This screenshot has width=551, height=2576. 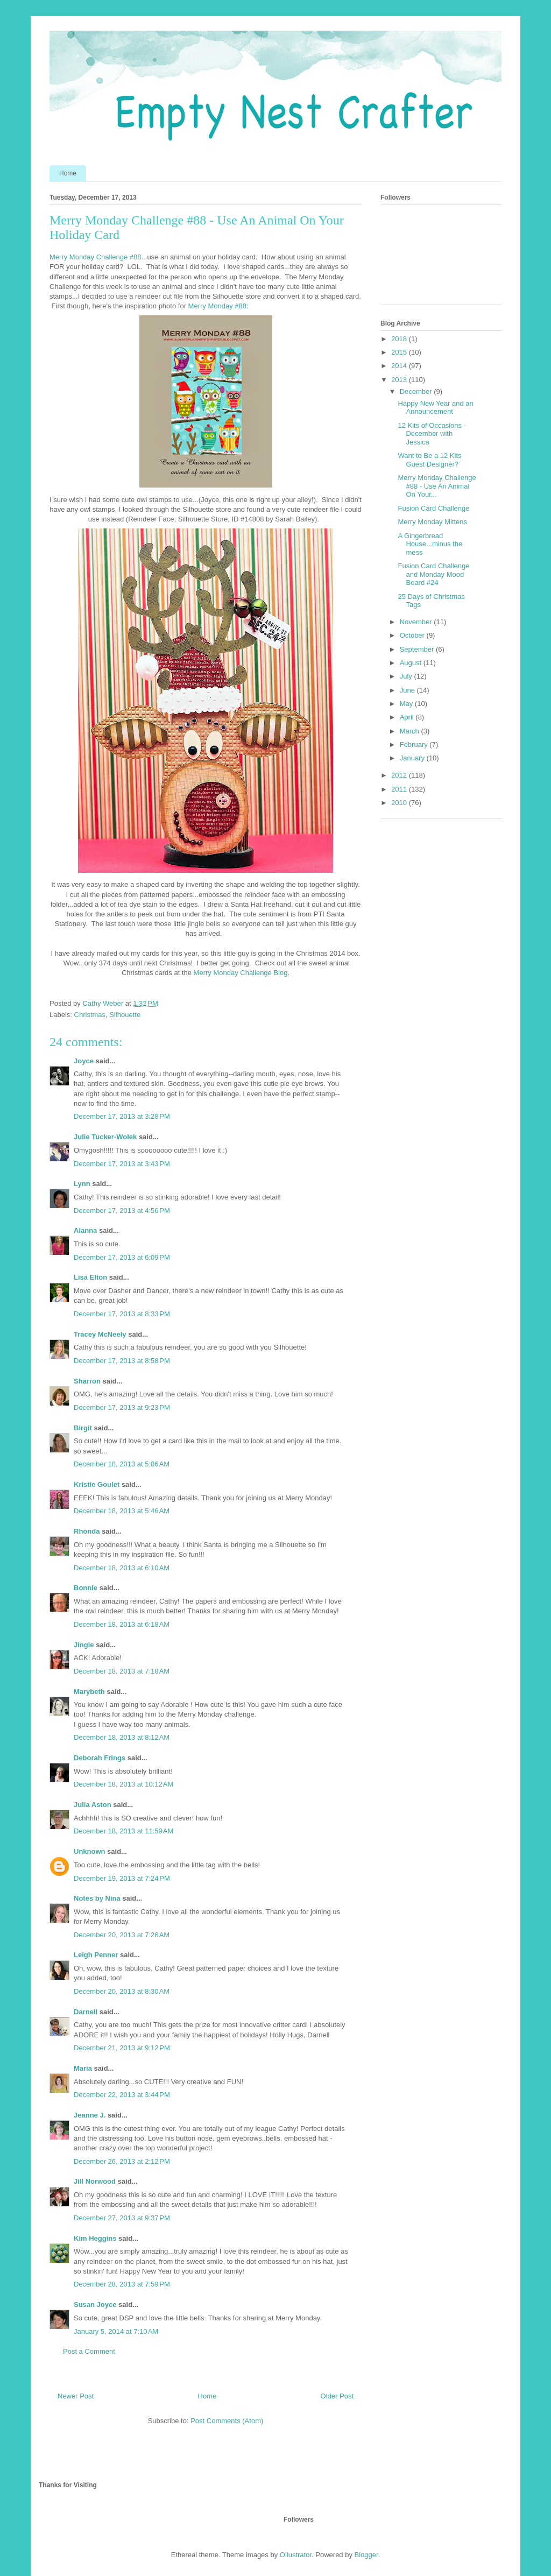 What do you see at coordinates (99, 1758) in the screenshot?
I see `Deborah Frings` at bounding box center [99, 1758].